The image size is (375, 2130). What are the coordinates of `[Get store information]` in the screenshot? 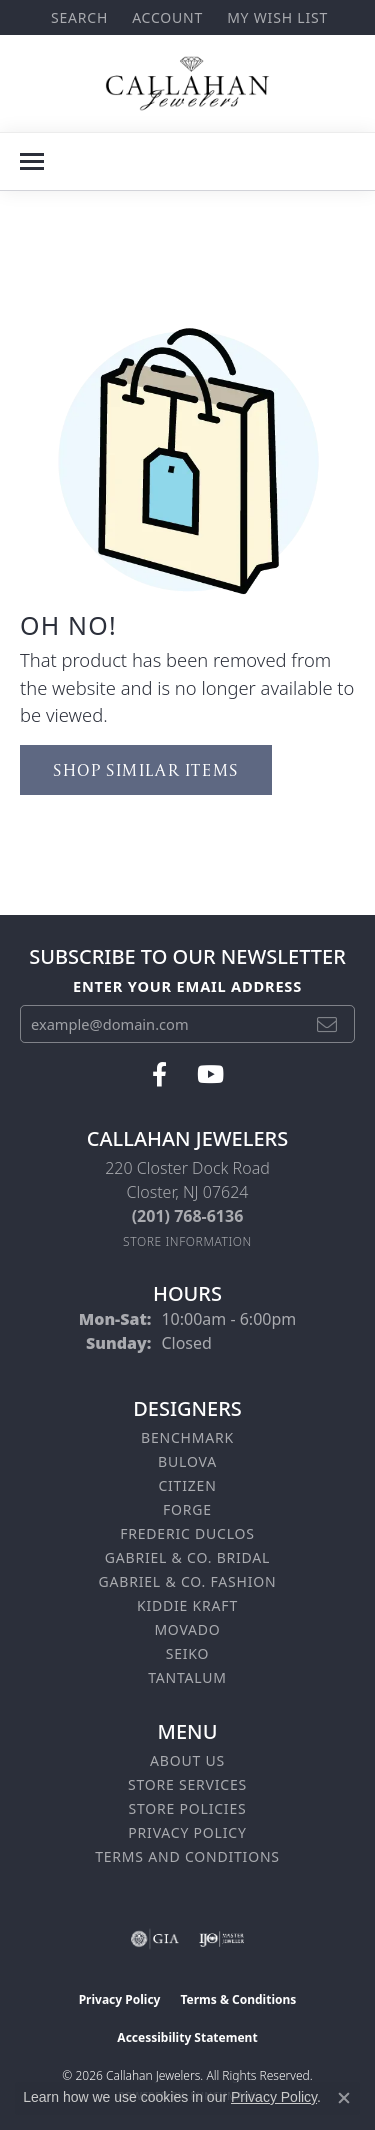 It's located at (187, 1241).